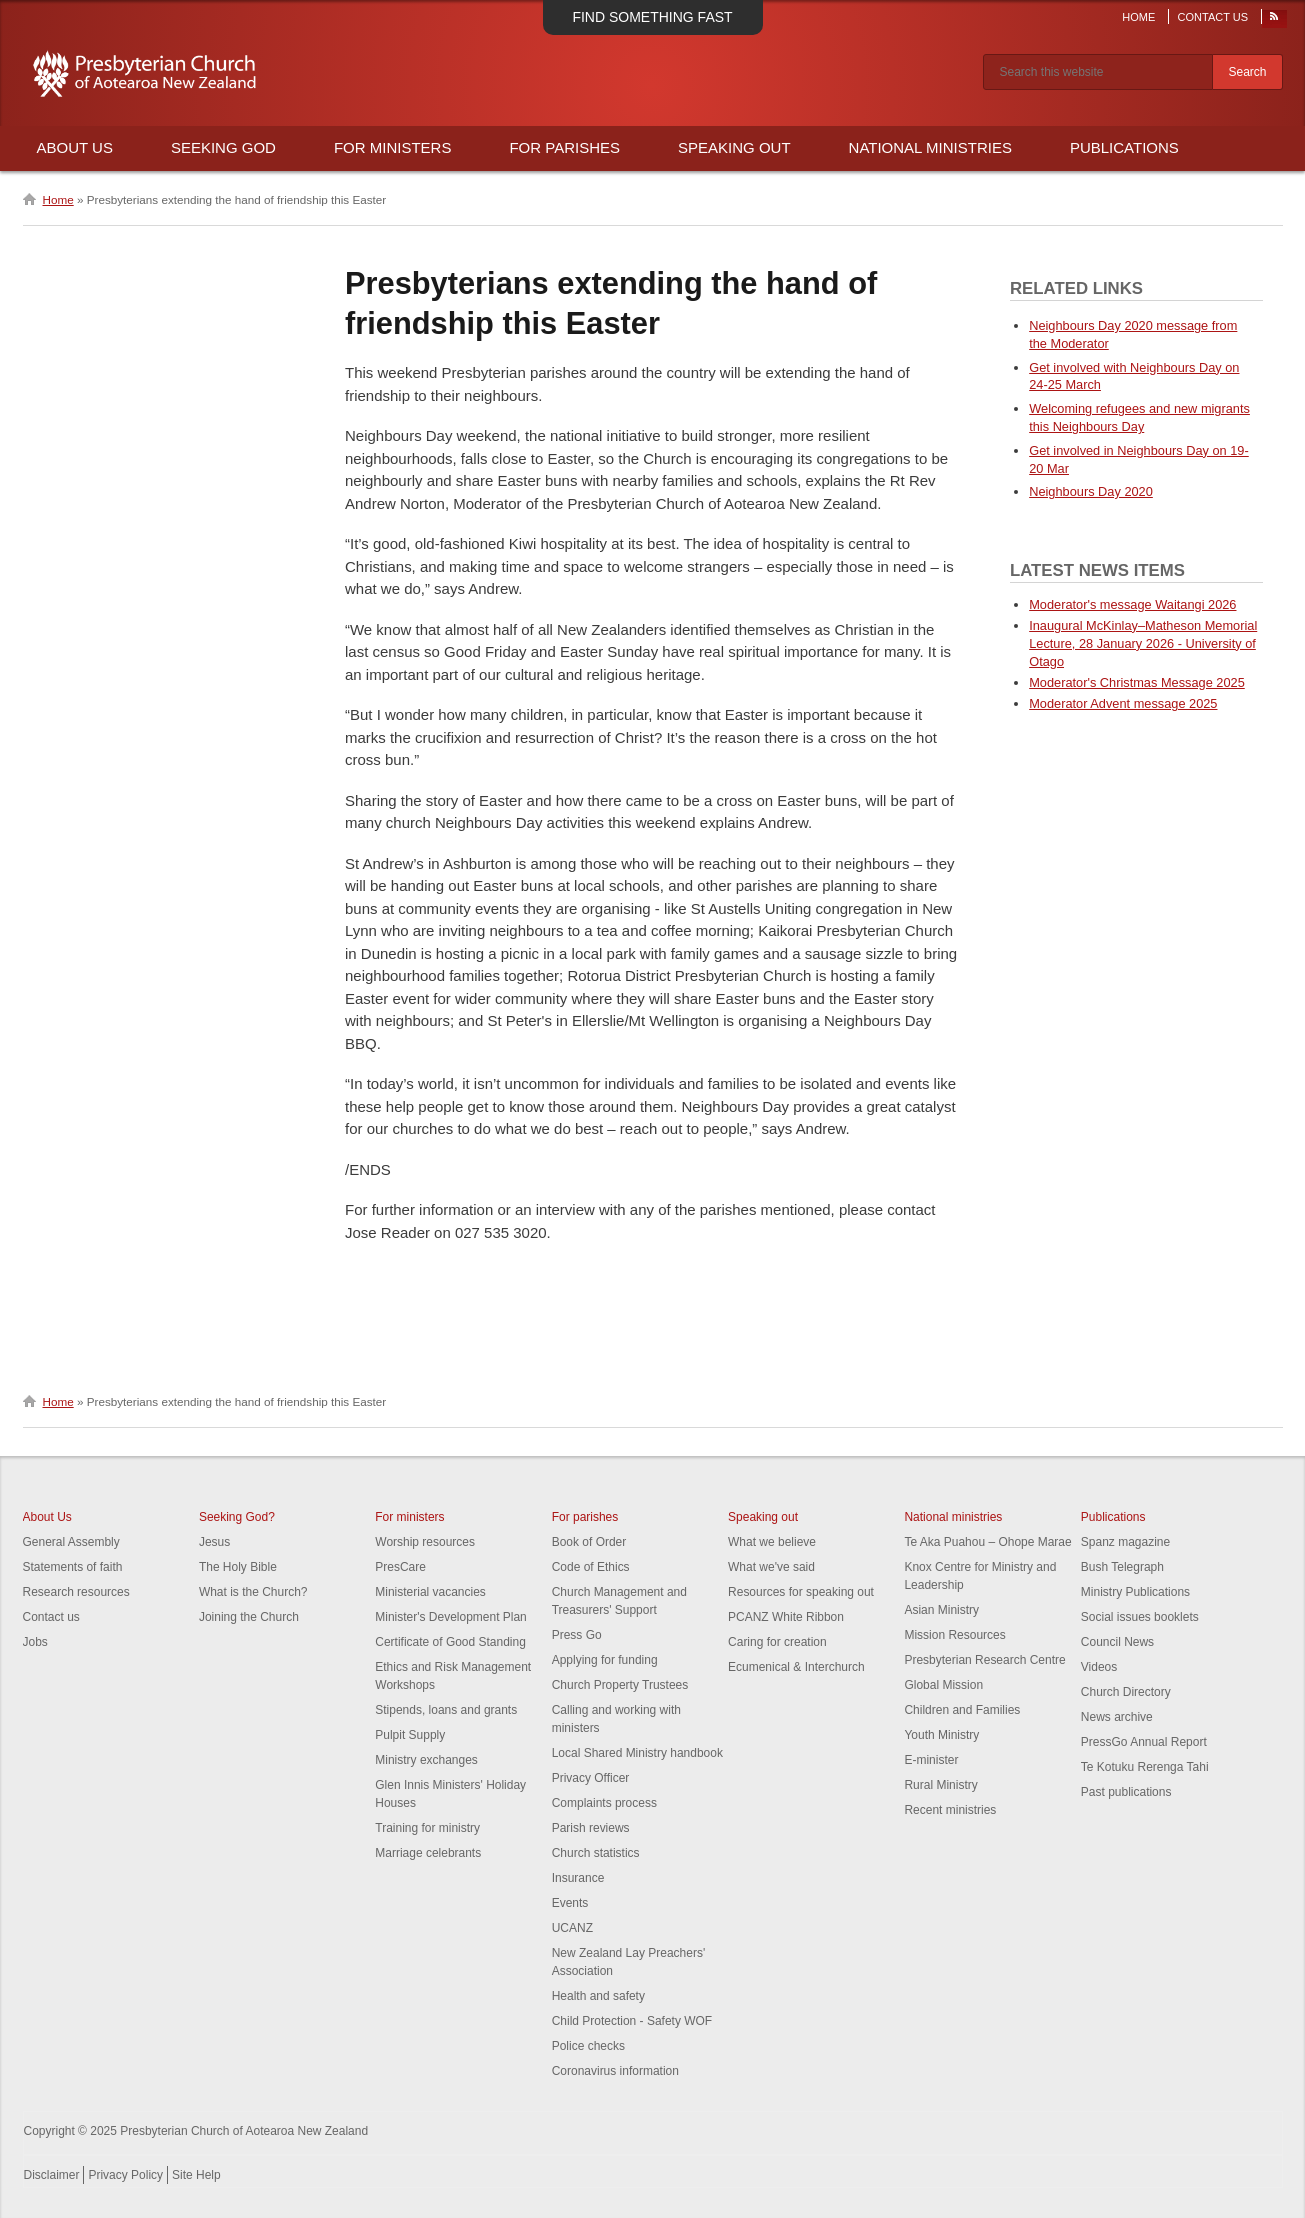 The width and height of the screenshot is (1305, 2218). Describe the element at coordinates (446, 1710) in the screenshot. I see `Stipends, loans and grants` at that location.